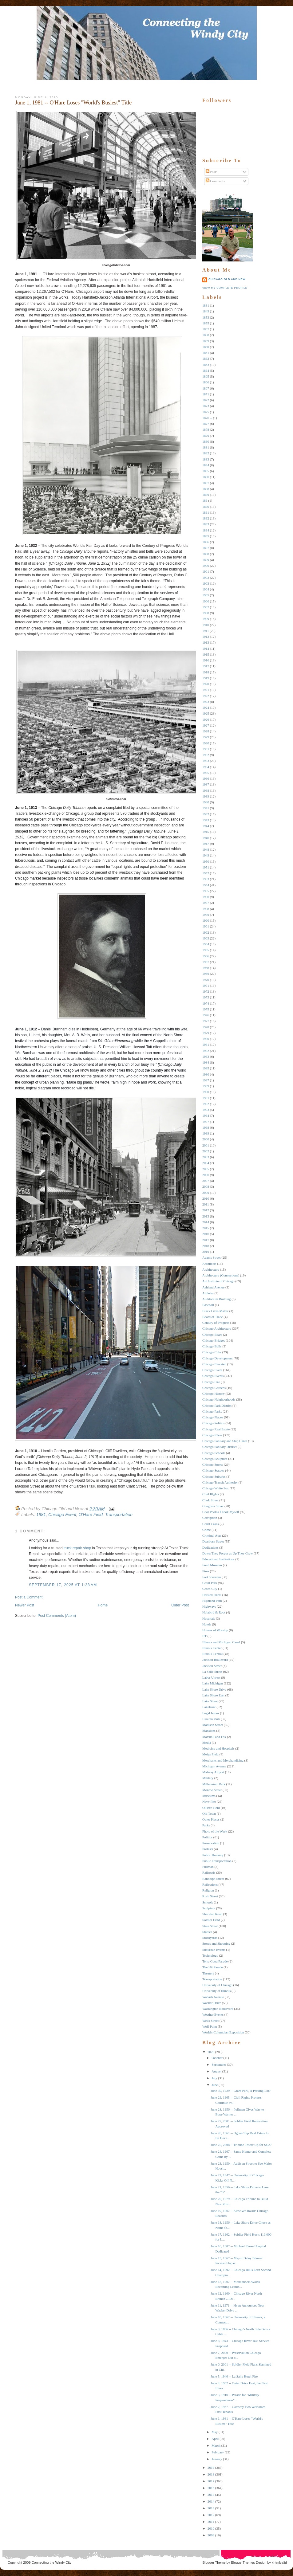 This screenshot has width=293, height=2576. What do you see at coordinates (213, 1997) in the screenshot?
I see `Wabash Avenue` at bounding box center [213, 1997].